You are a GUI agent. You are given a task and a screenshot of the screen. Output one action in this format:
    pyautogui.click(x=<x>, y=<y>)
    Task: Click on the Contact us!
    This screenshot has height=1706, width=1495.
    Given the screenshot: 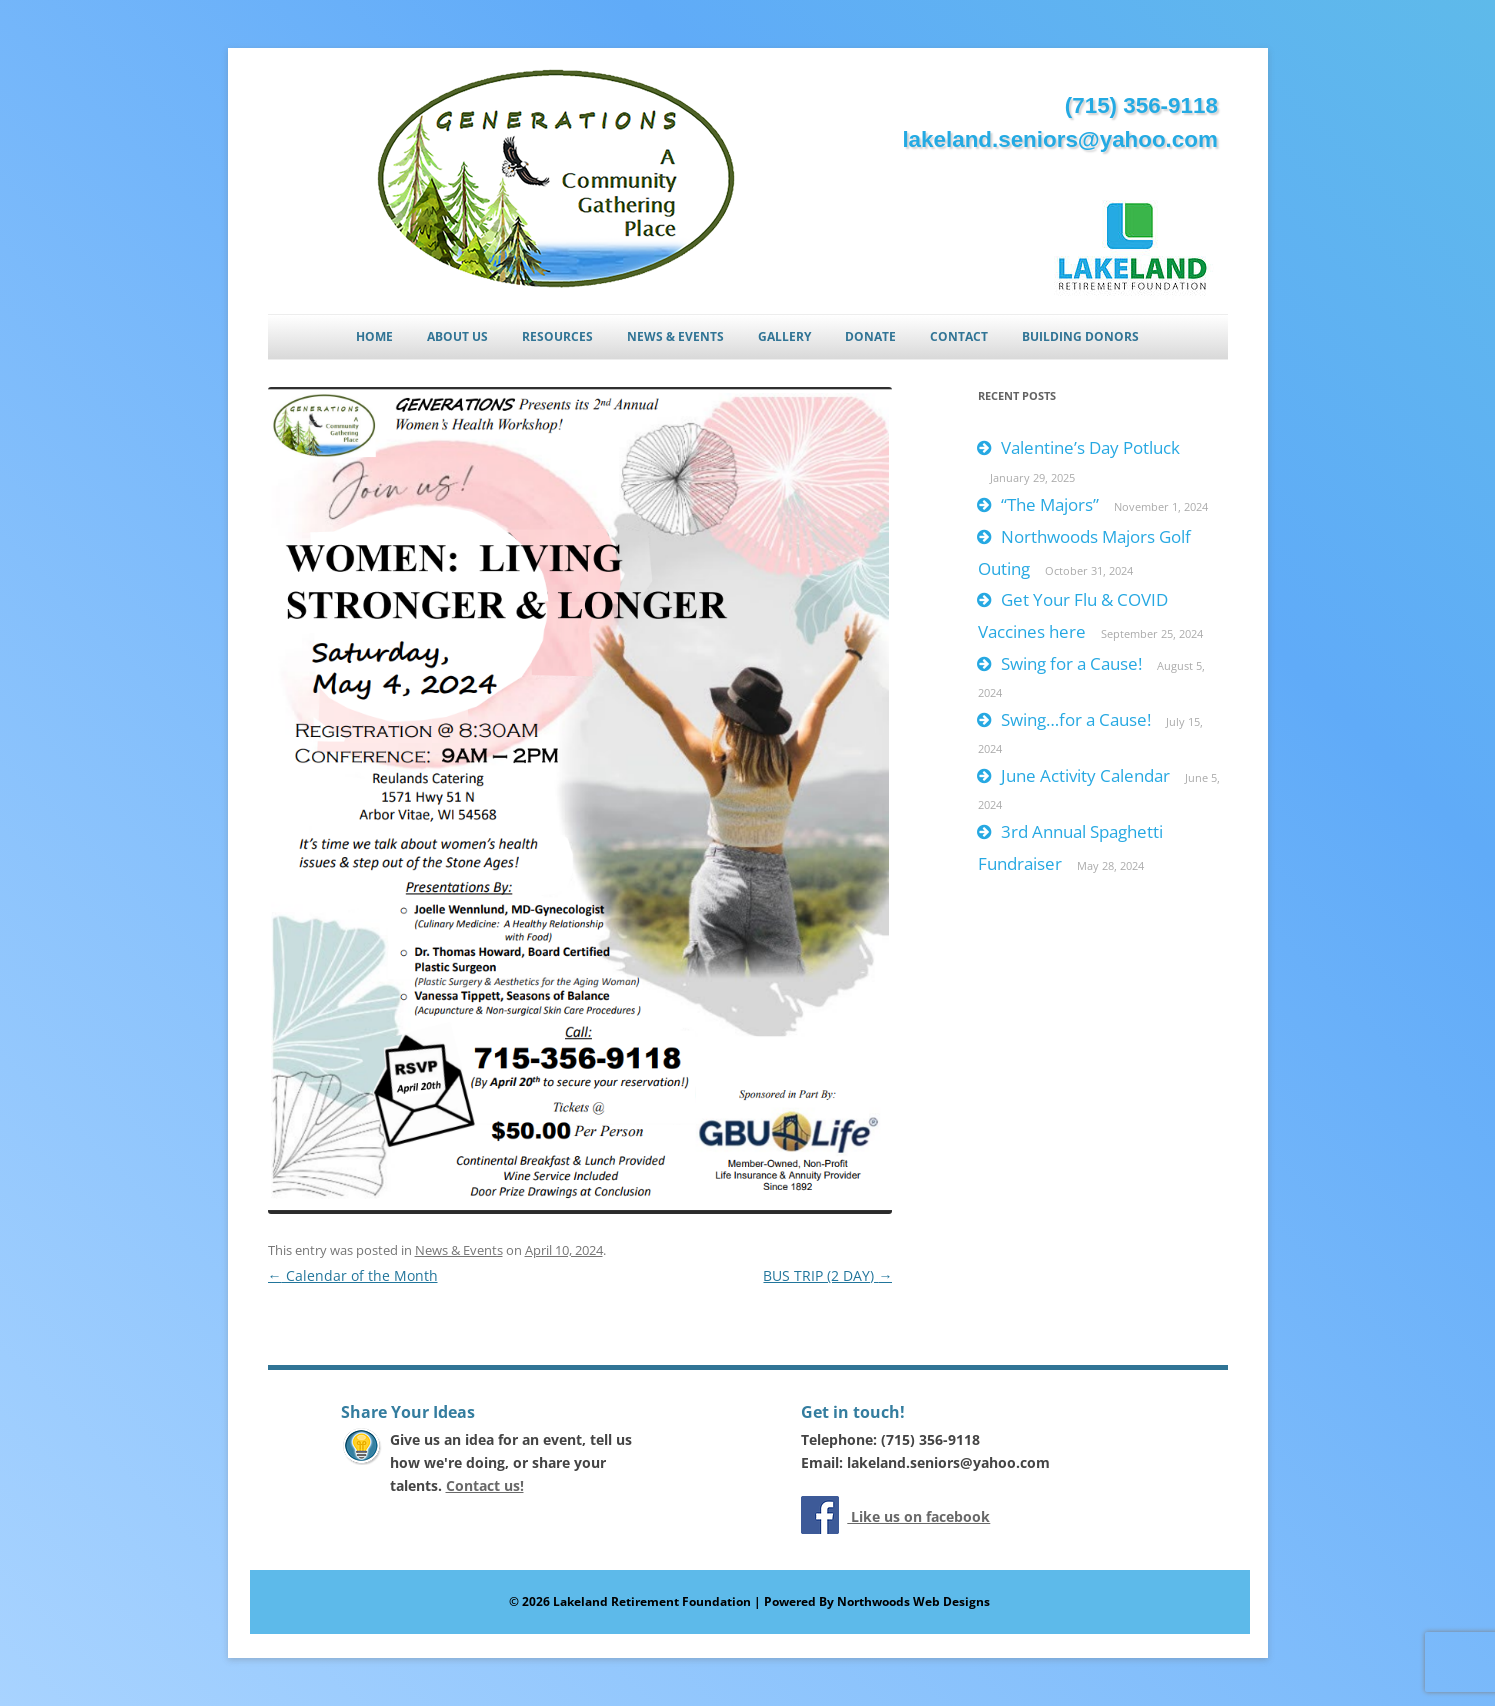 What is the action you would take?
    pyautogui.click(x=485, y=1485)
    